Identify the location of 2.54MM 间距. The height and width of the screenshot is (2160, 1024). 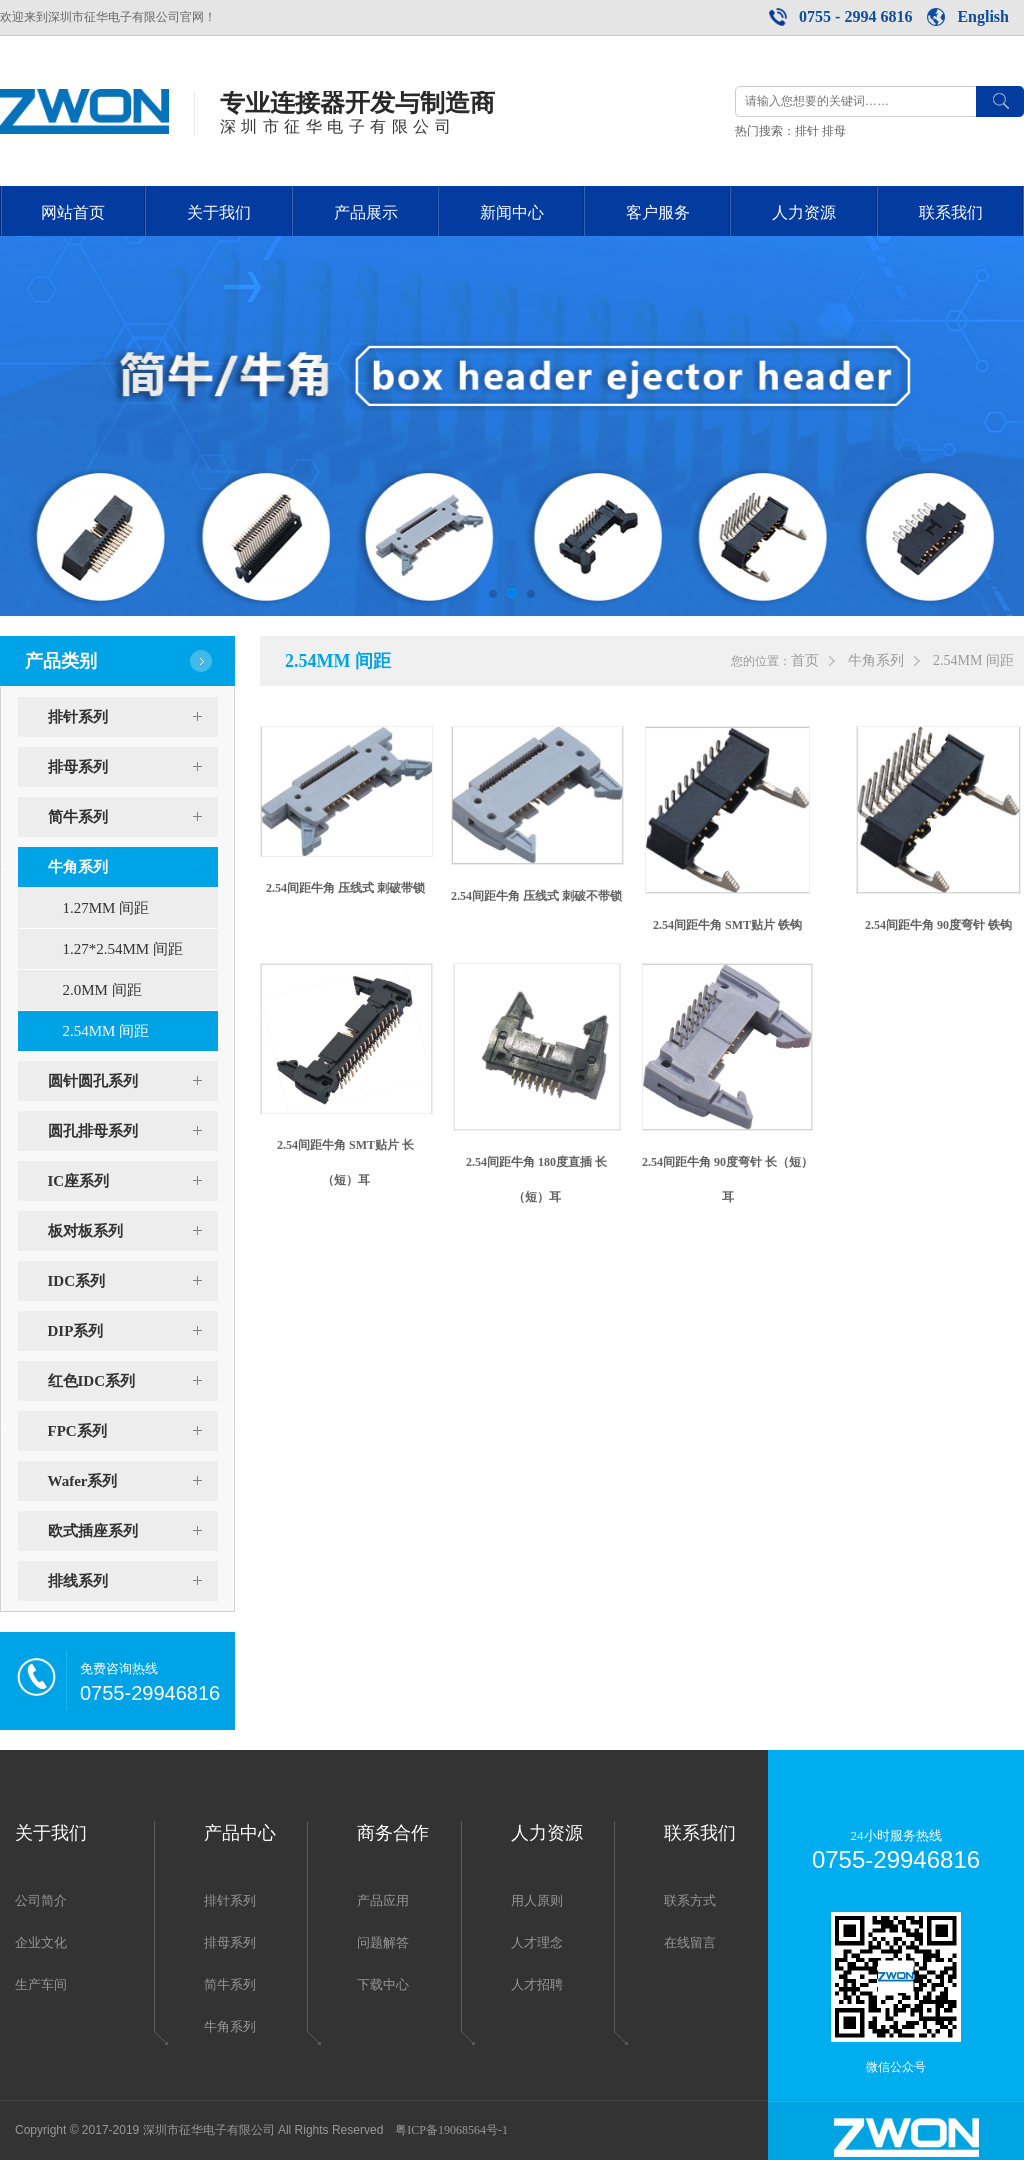
(106, 1031).